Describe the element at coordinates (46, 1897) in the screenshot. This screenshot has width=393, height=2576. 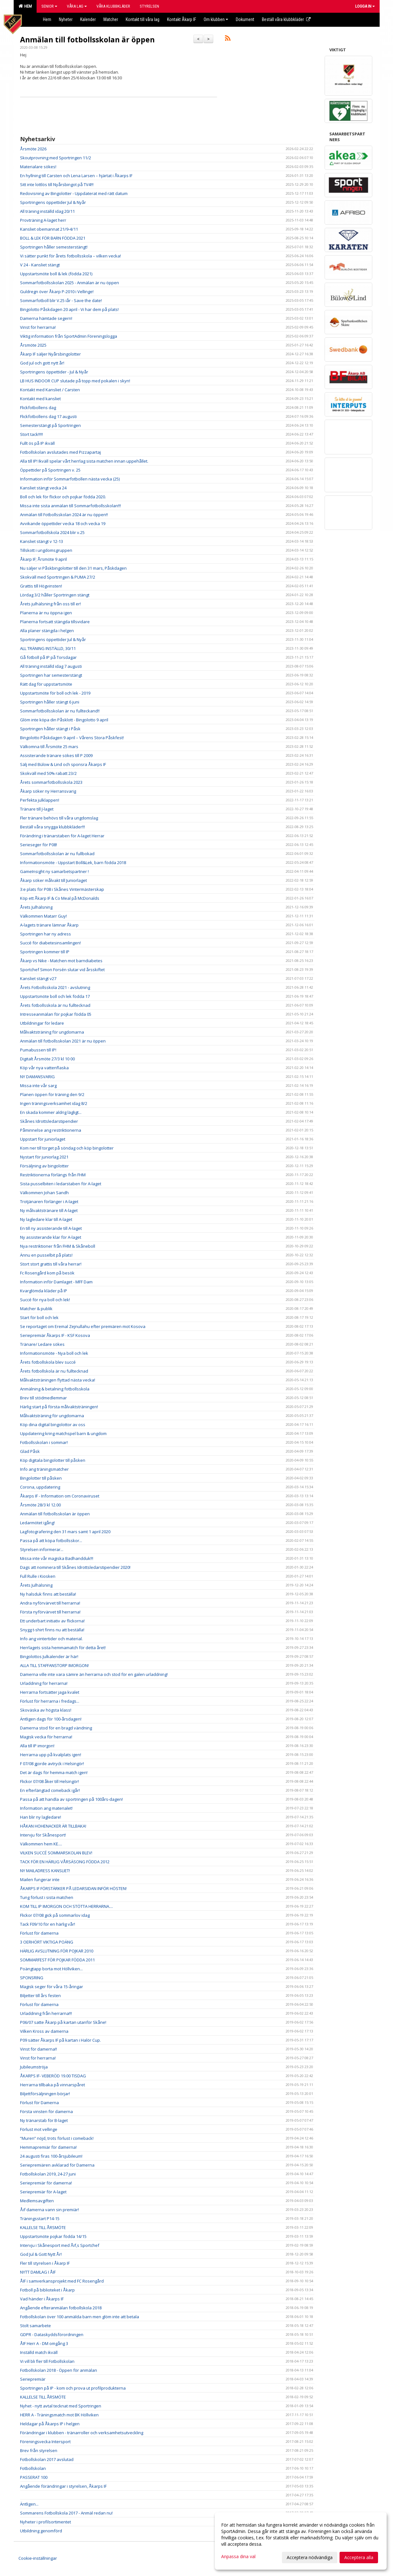
I see `Tung förlust i sista matchen` at that location.